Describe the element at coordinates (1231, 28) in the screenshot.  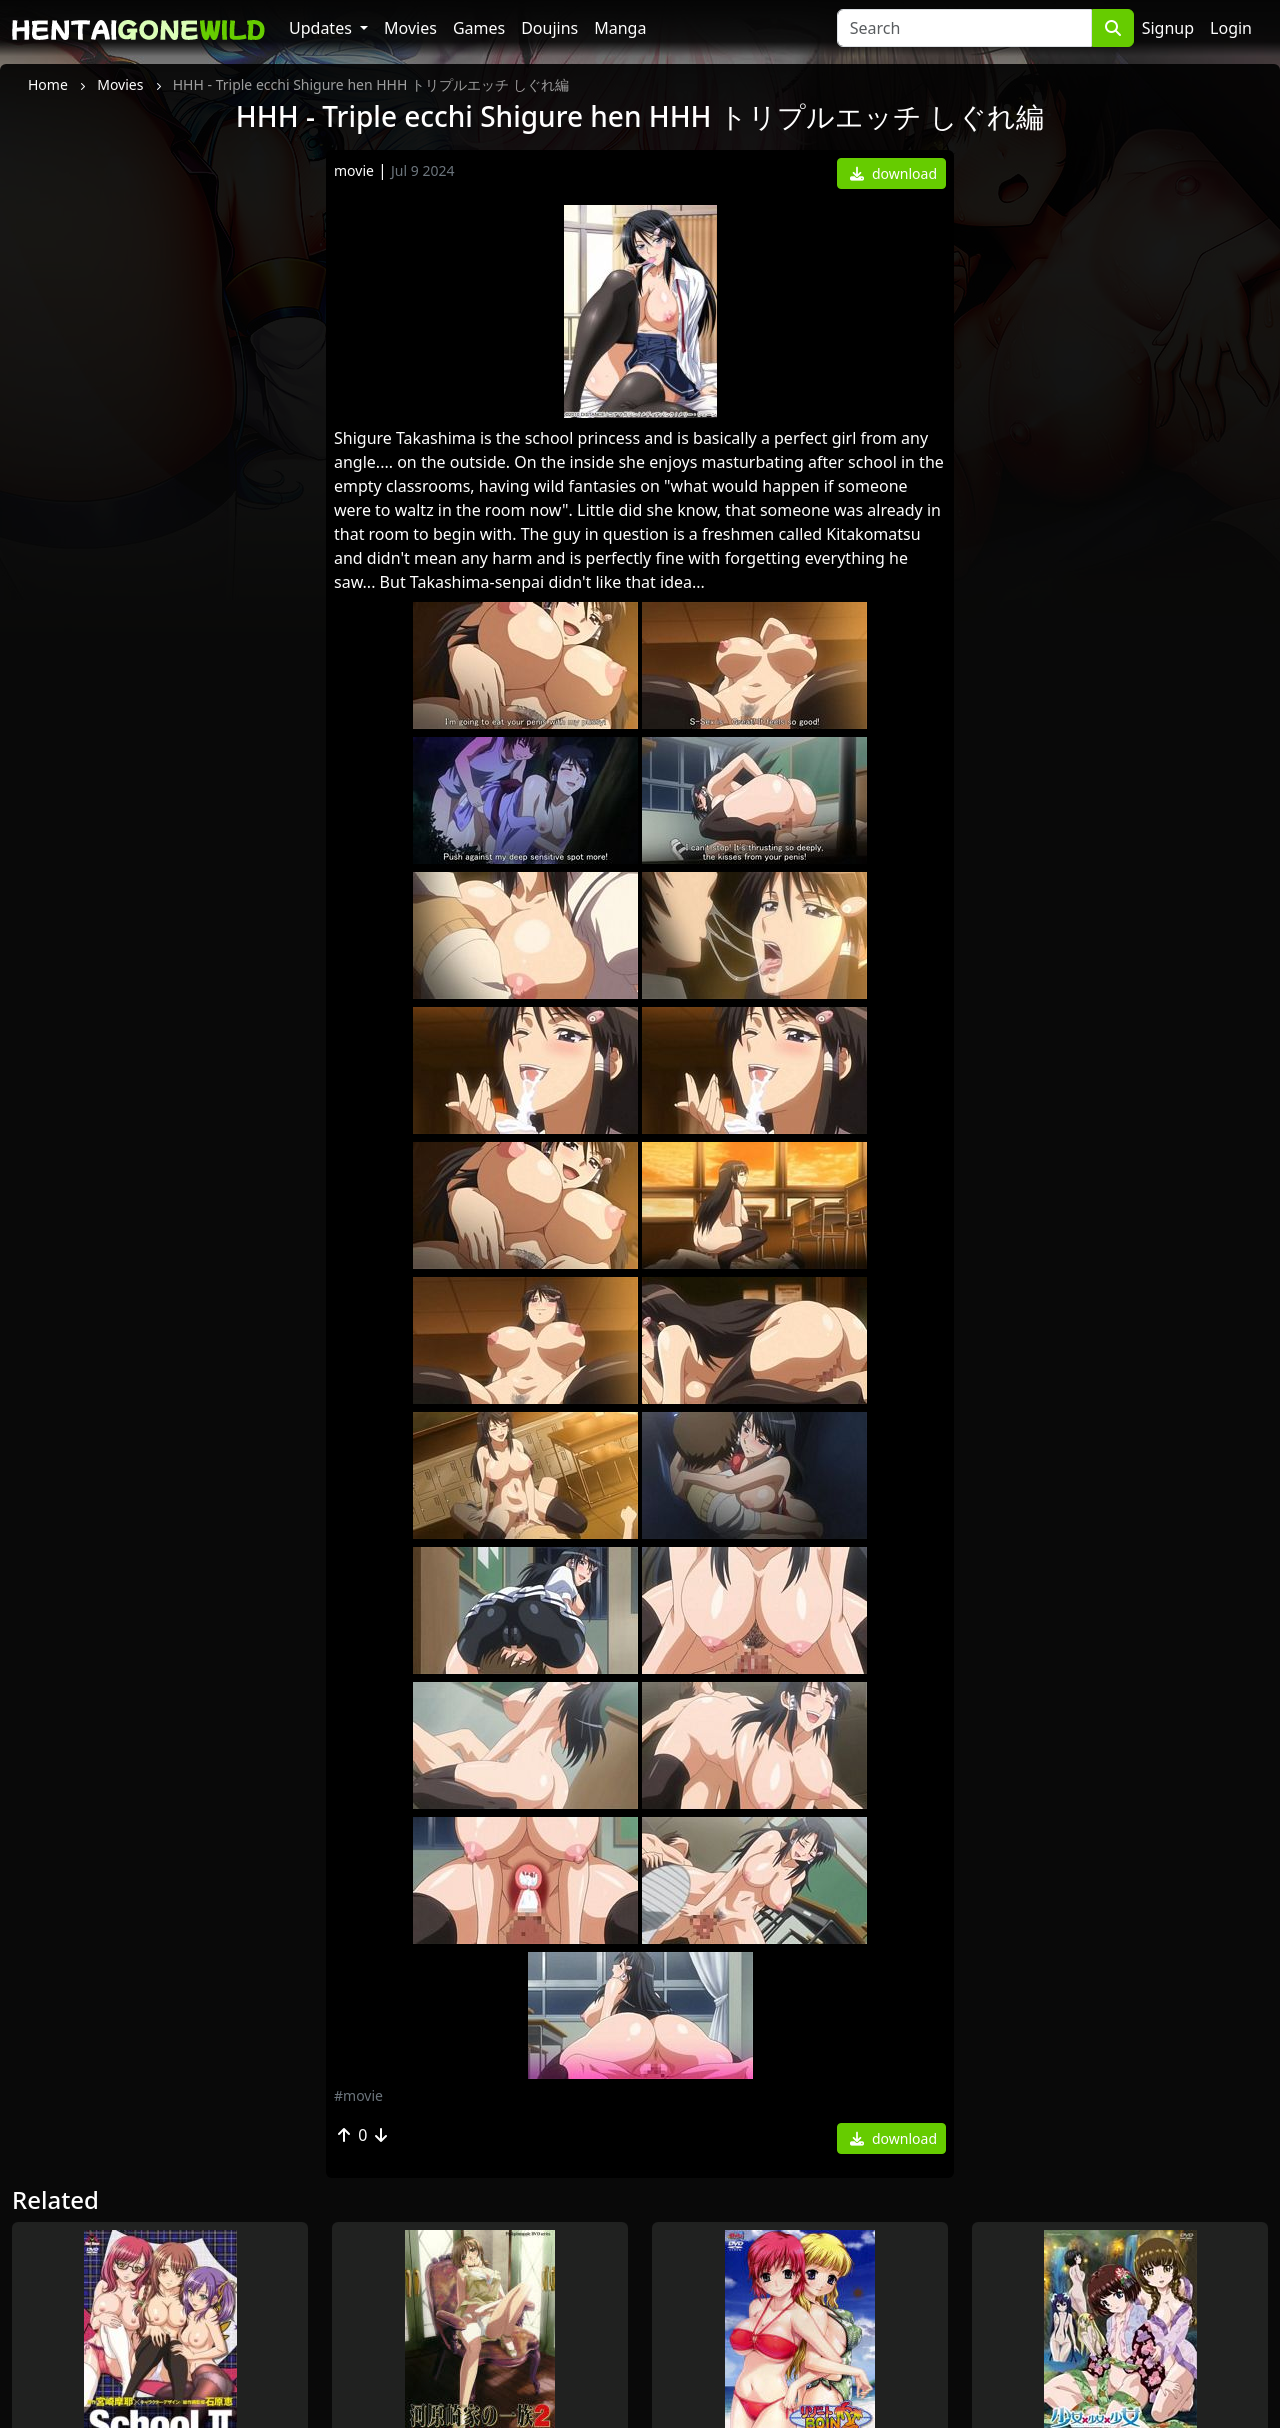
I see `Login` at that location.